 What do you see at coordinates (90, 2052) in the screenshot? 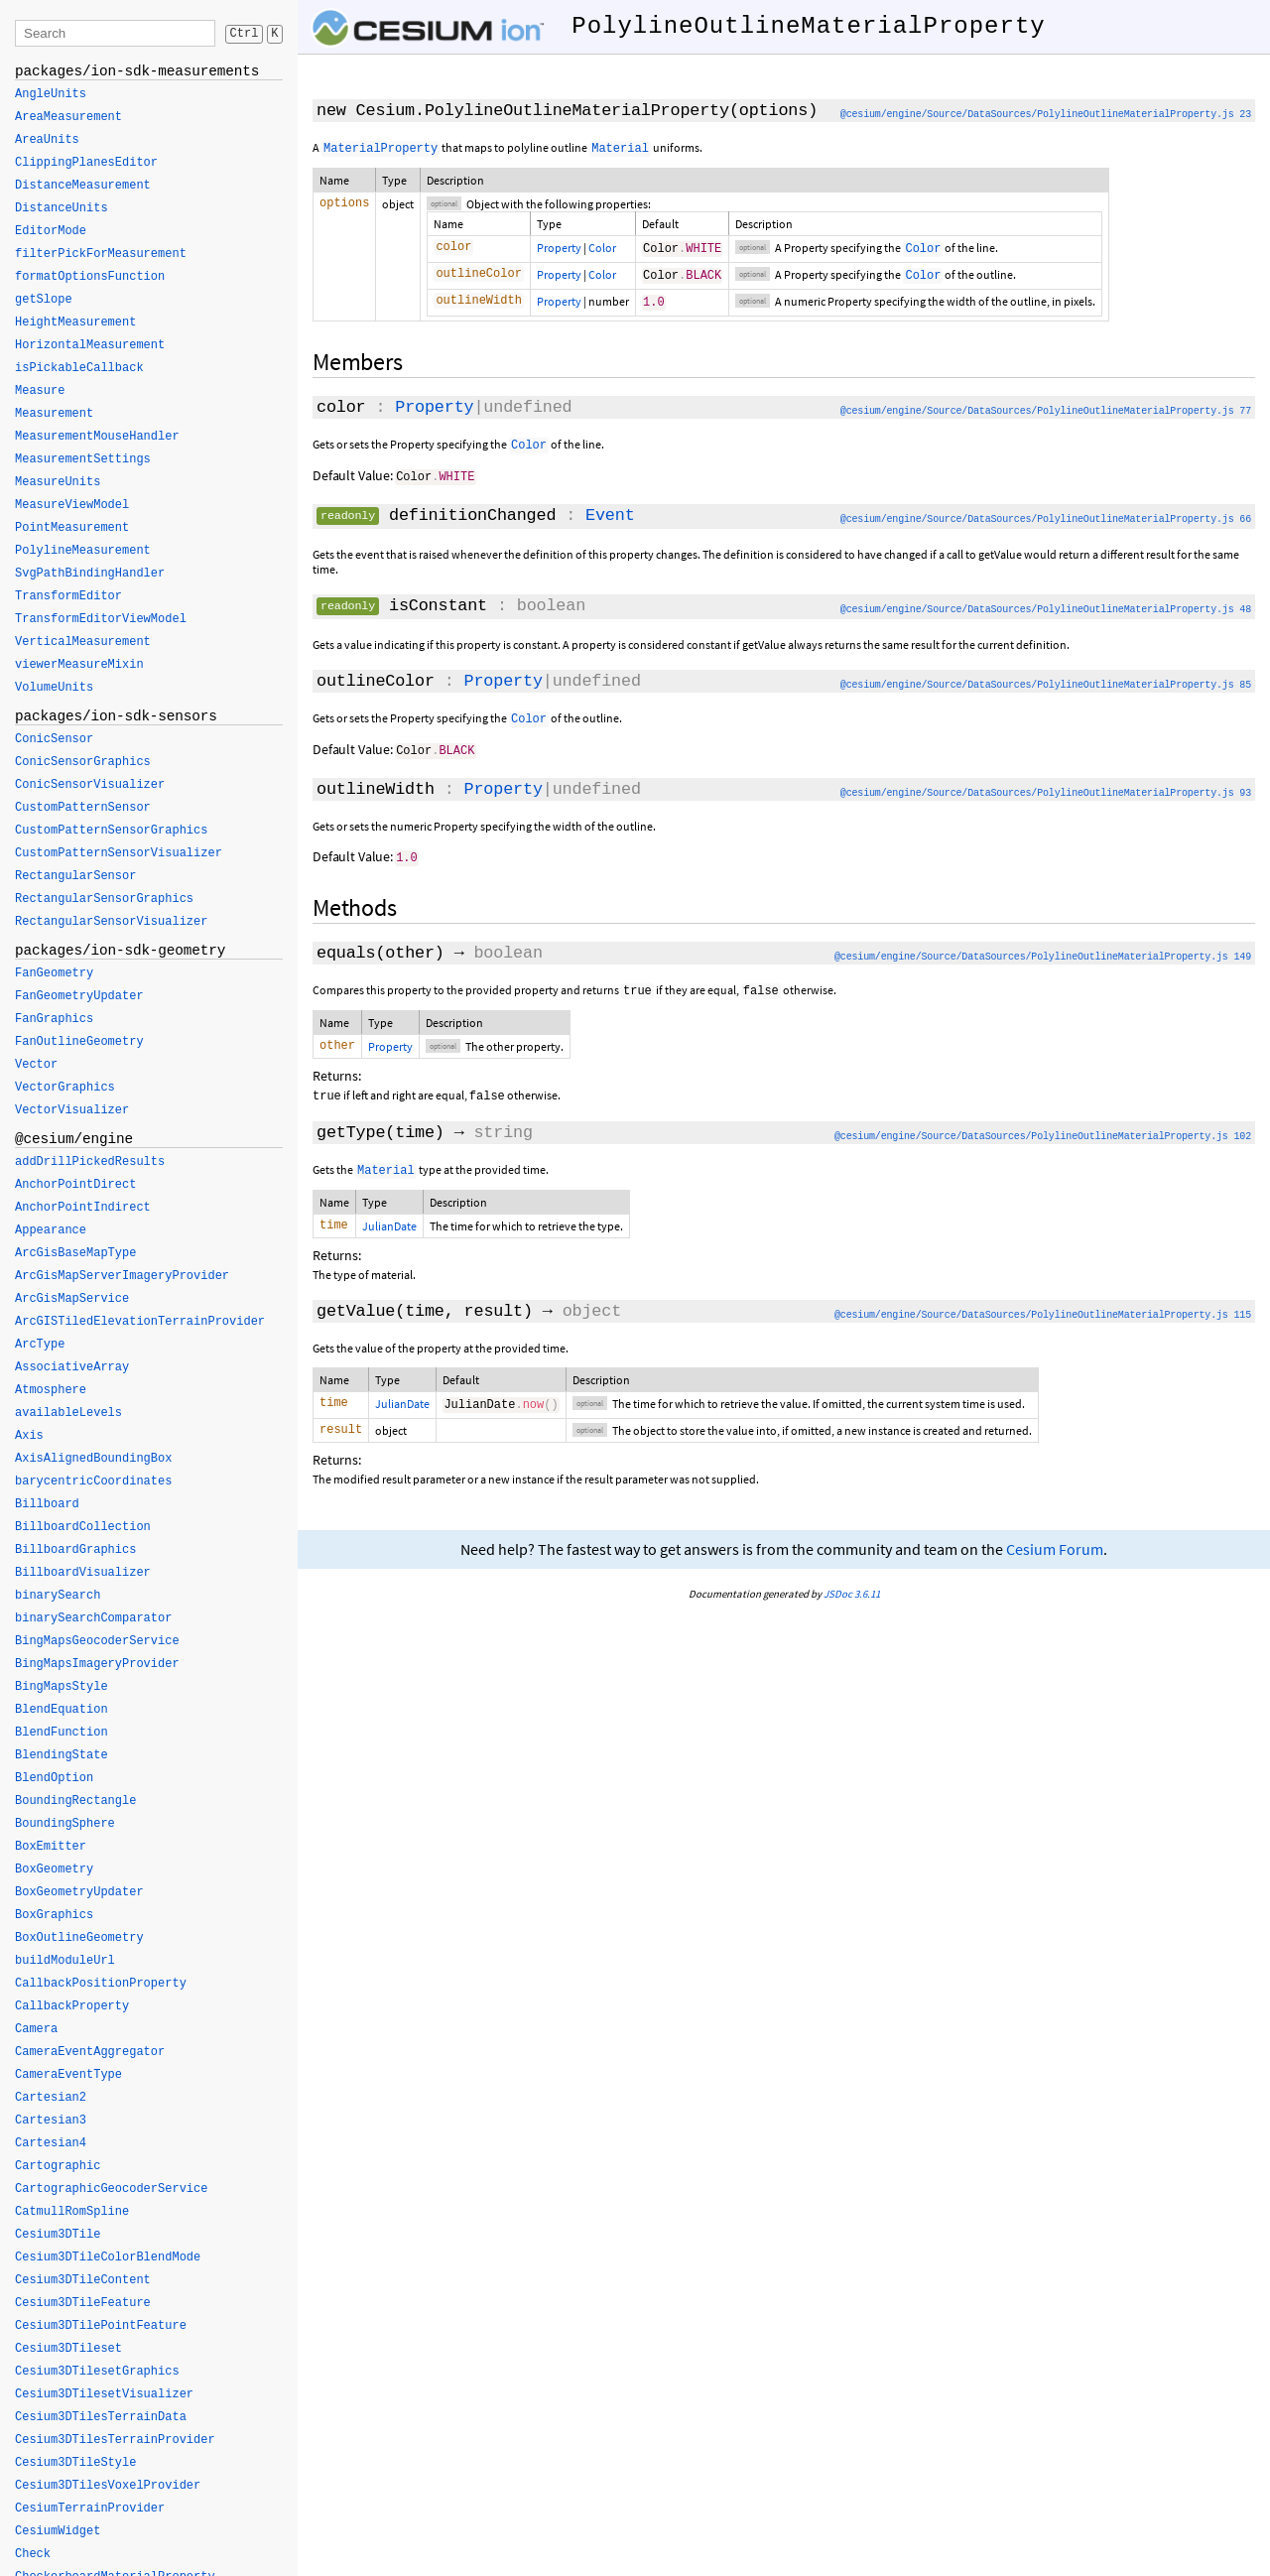
I see `CameraEventAggregator` at bounding box center [90, 2052].